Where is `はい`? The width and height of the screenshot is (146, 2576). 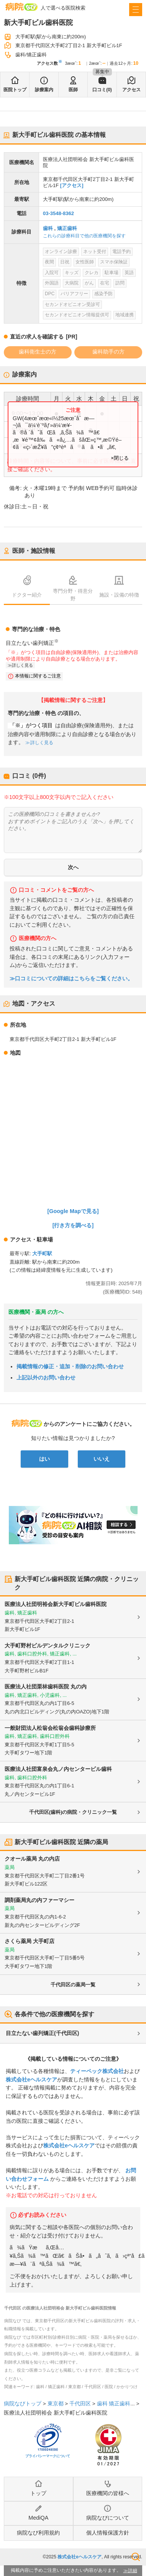
はい is located at coordinates (44, 1459).